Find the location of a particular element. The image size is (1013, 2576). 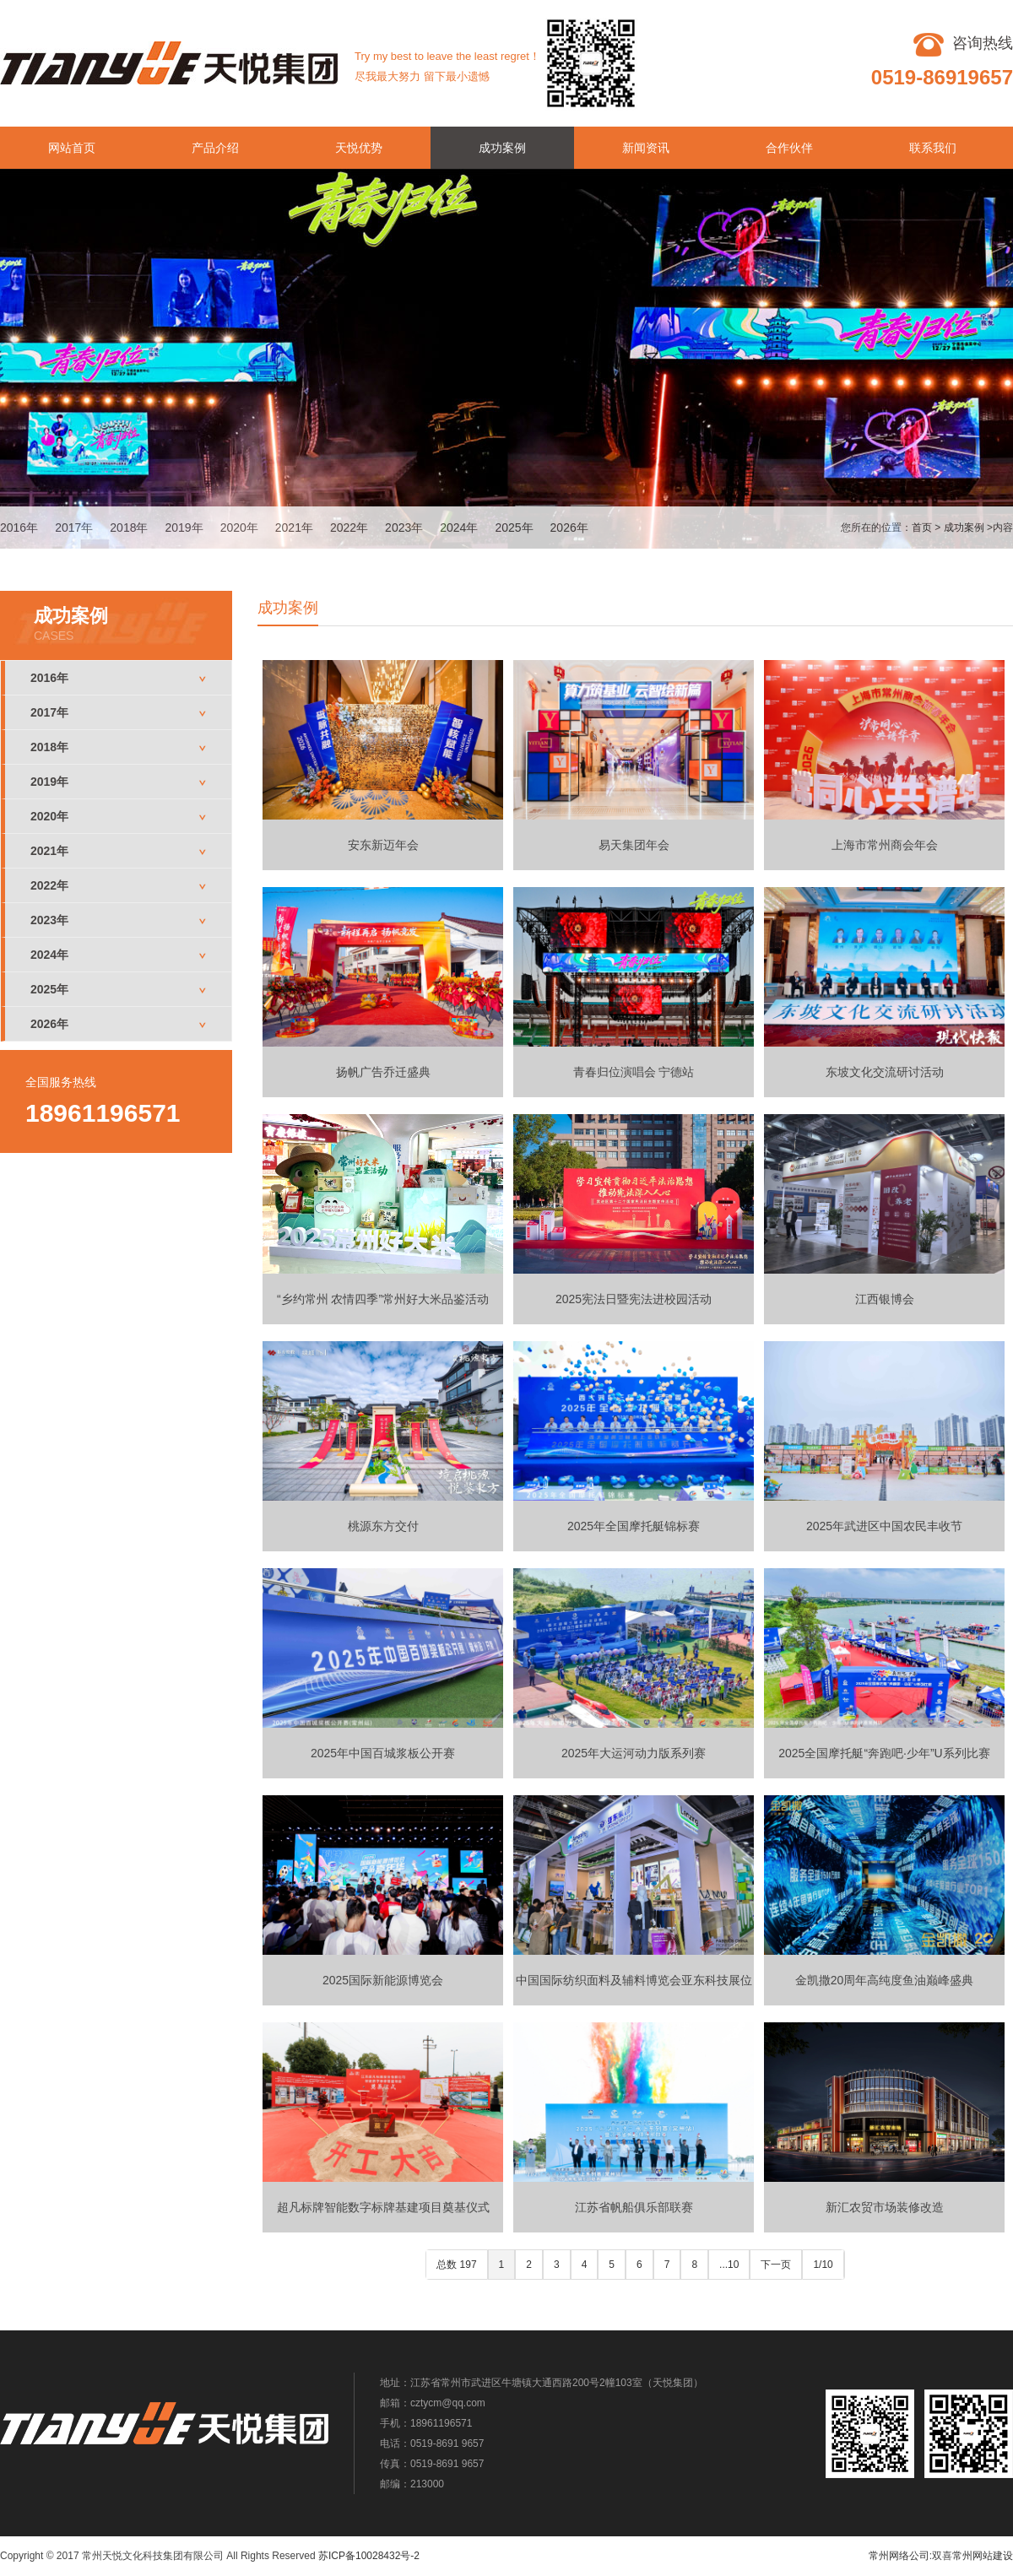

2019年 is located at coordinates (184, 527).